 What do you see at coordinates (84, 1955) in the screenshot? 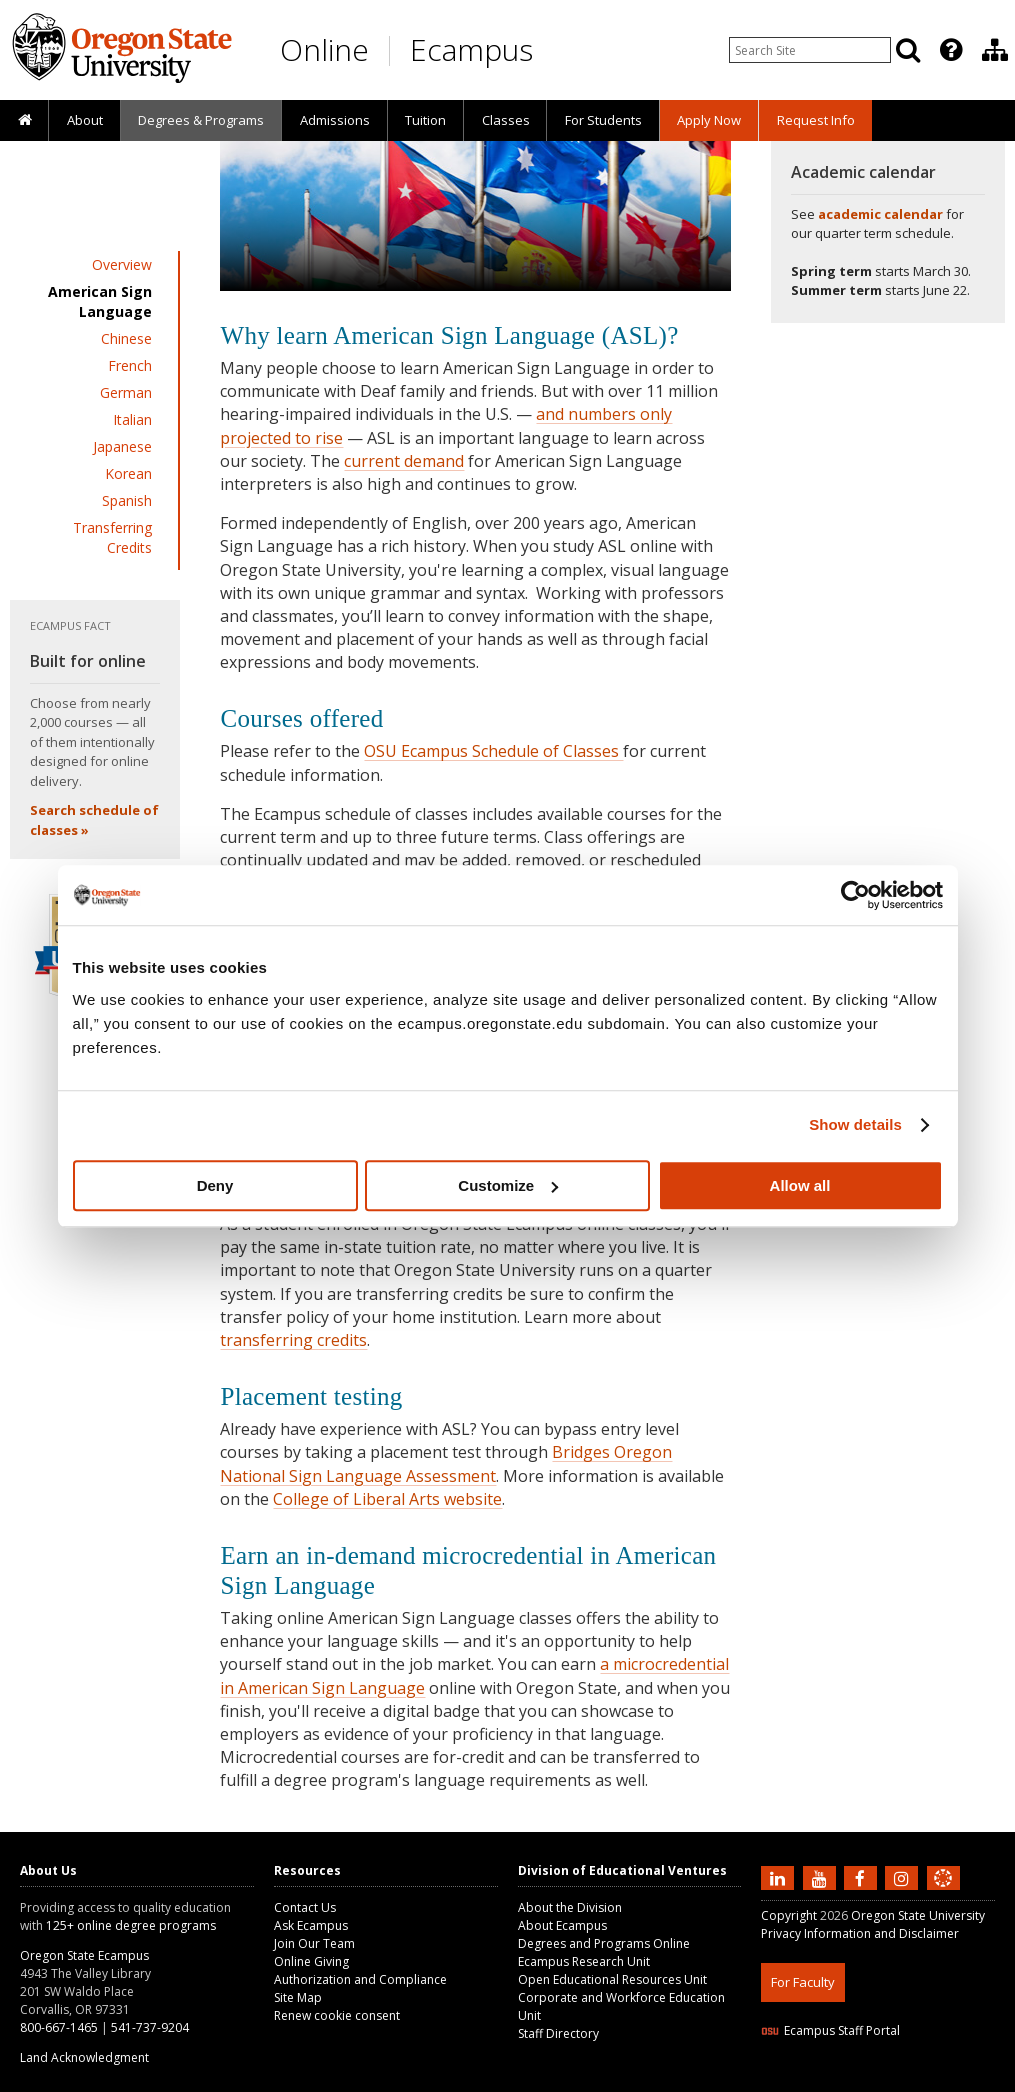
I see `Oregon State Ecampus` at bounding box center [84, 1955].